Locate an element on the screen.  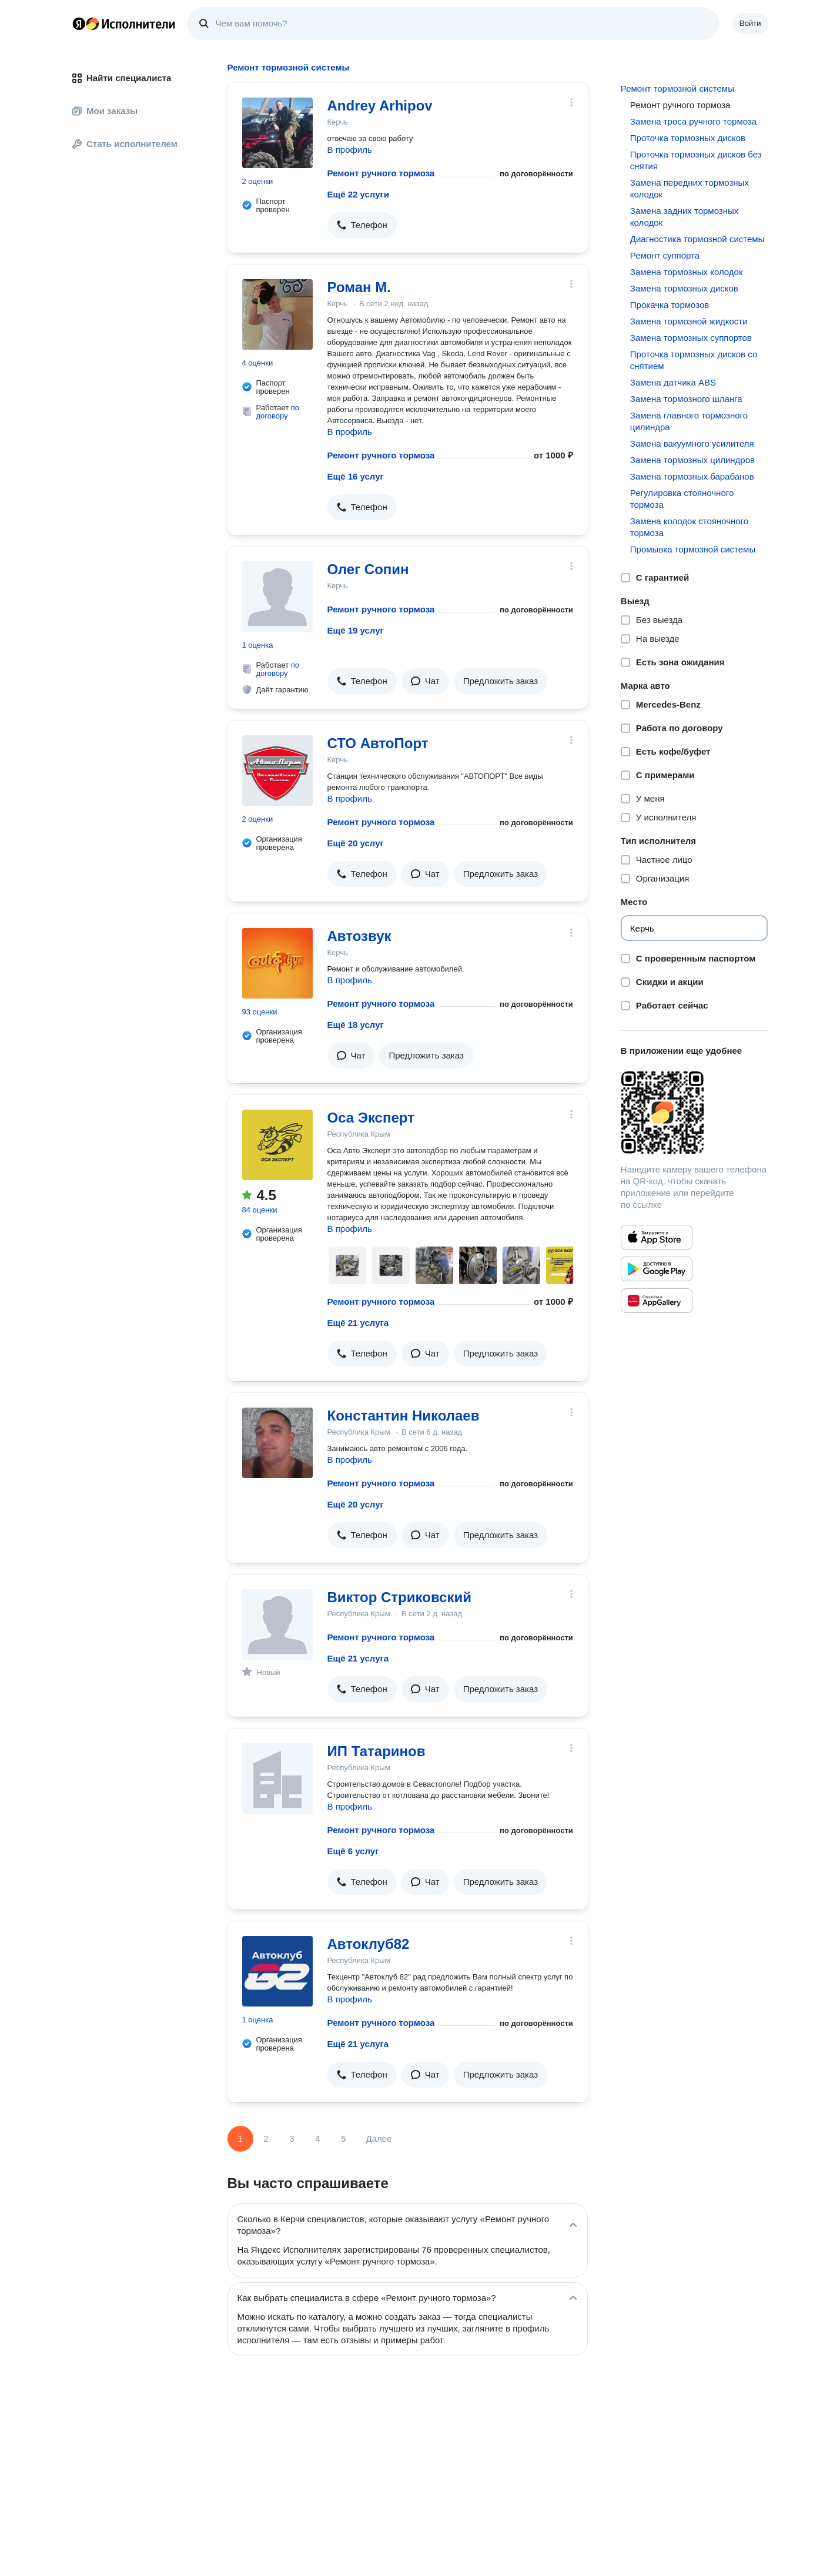
Замена тормозных дисков is located at coordinates (684, 288).